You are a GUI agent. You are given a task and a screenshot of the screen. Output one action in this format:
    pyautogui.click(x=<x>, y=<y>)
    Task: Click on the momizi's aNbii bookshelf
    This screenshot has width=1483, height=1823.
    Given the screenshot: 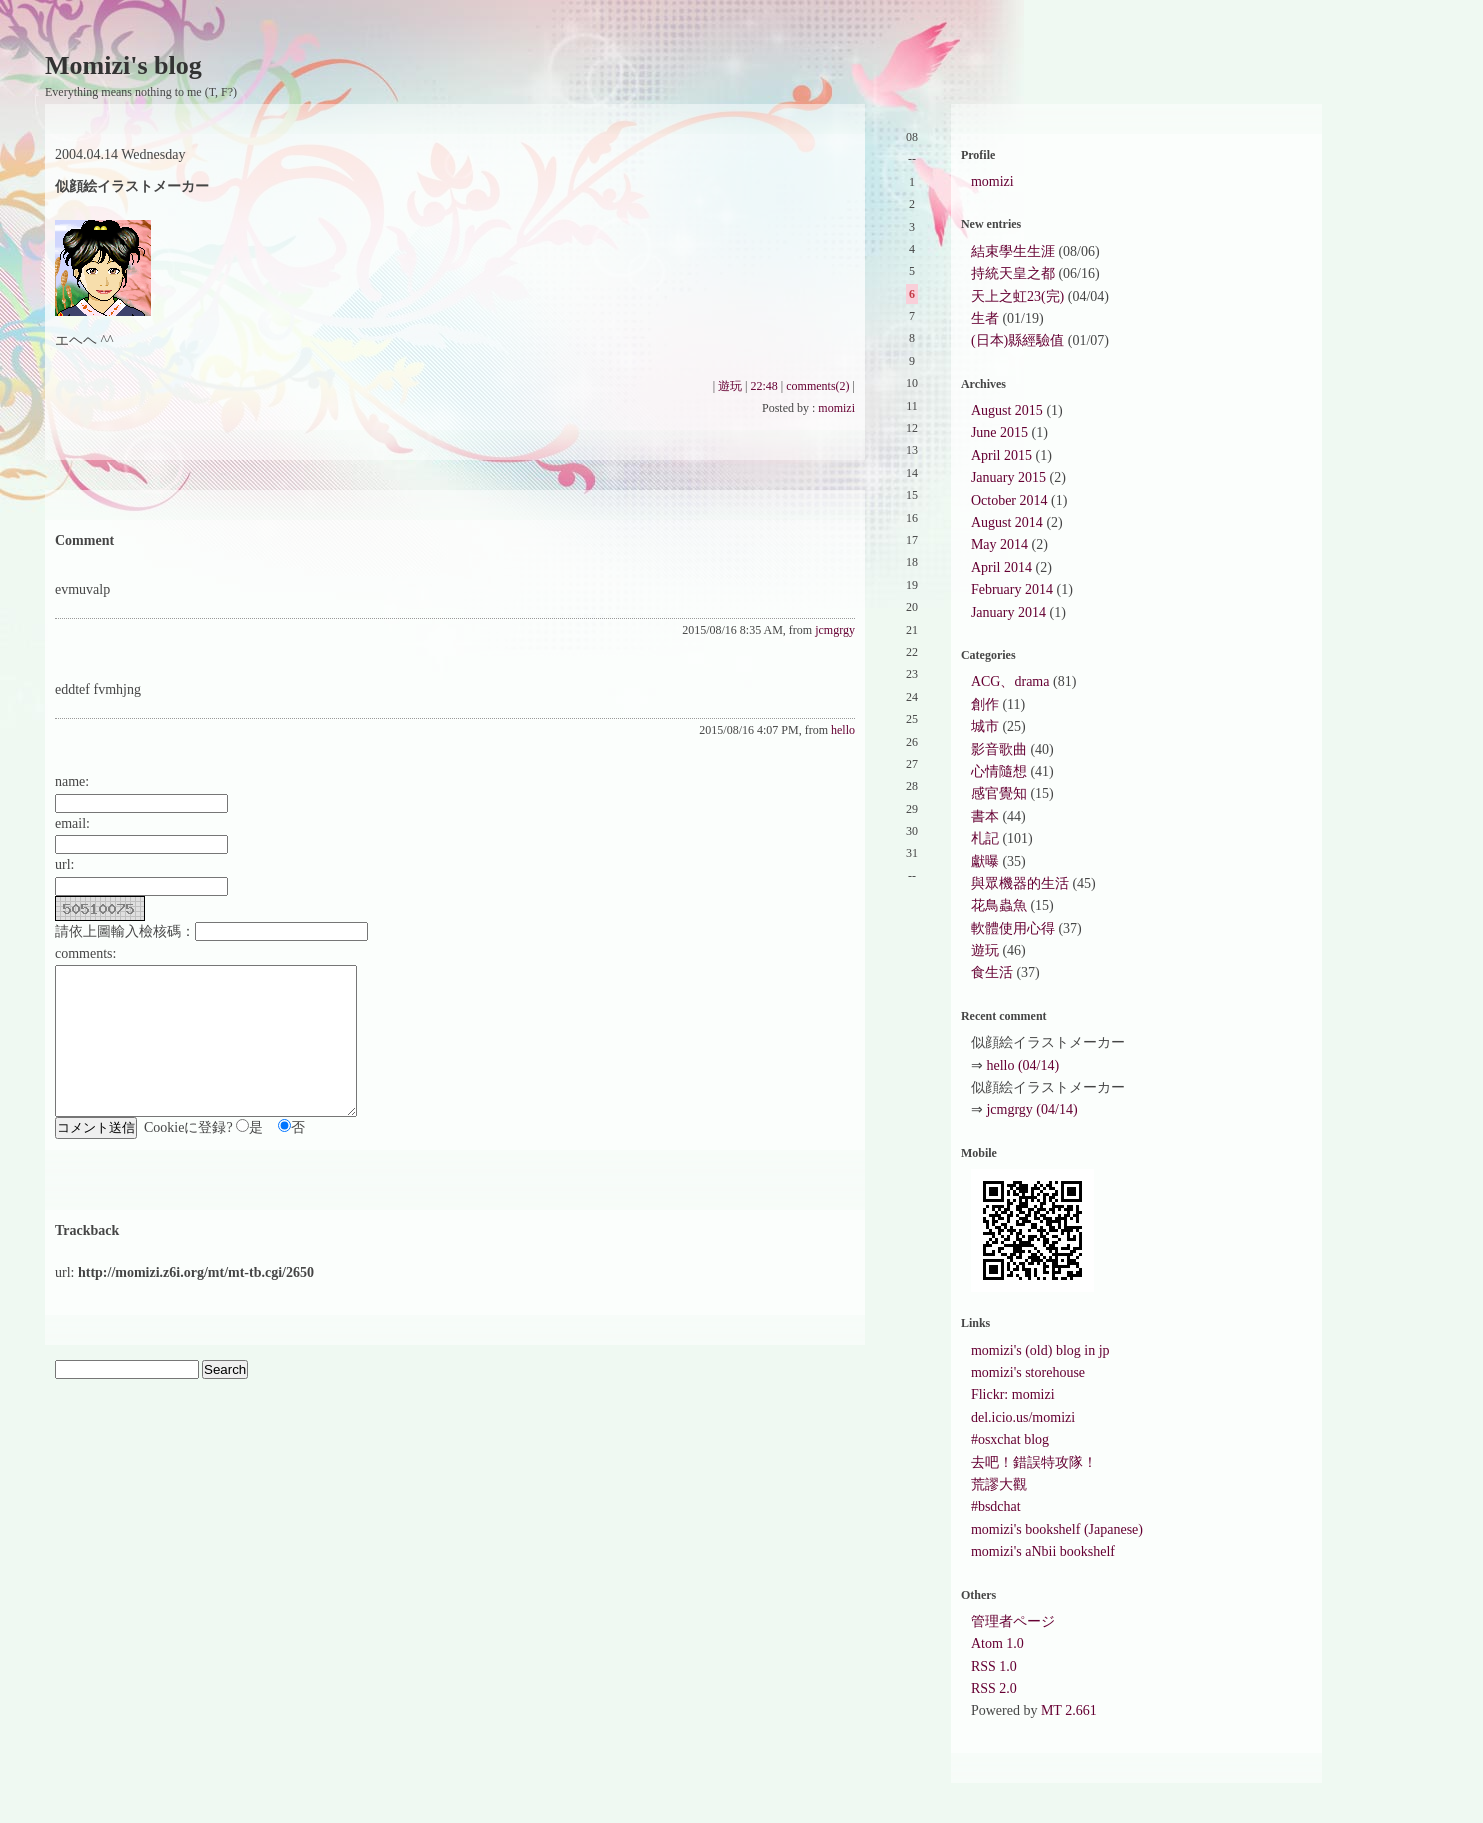 What is the action you would take?
    pyautogui.click(x=1043, y=1551)
    